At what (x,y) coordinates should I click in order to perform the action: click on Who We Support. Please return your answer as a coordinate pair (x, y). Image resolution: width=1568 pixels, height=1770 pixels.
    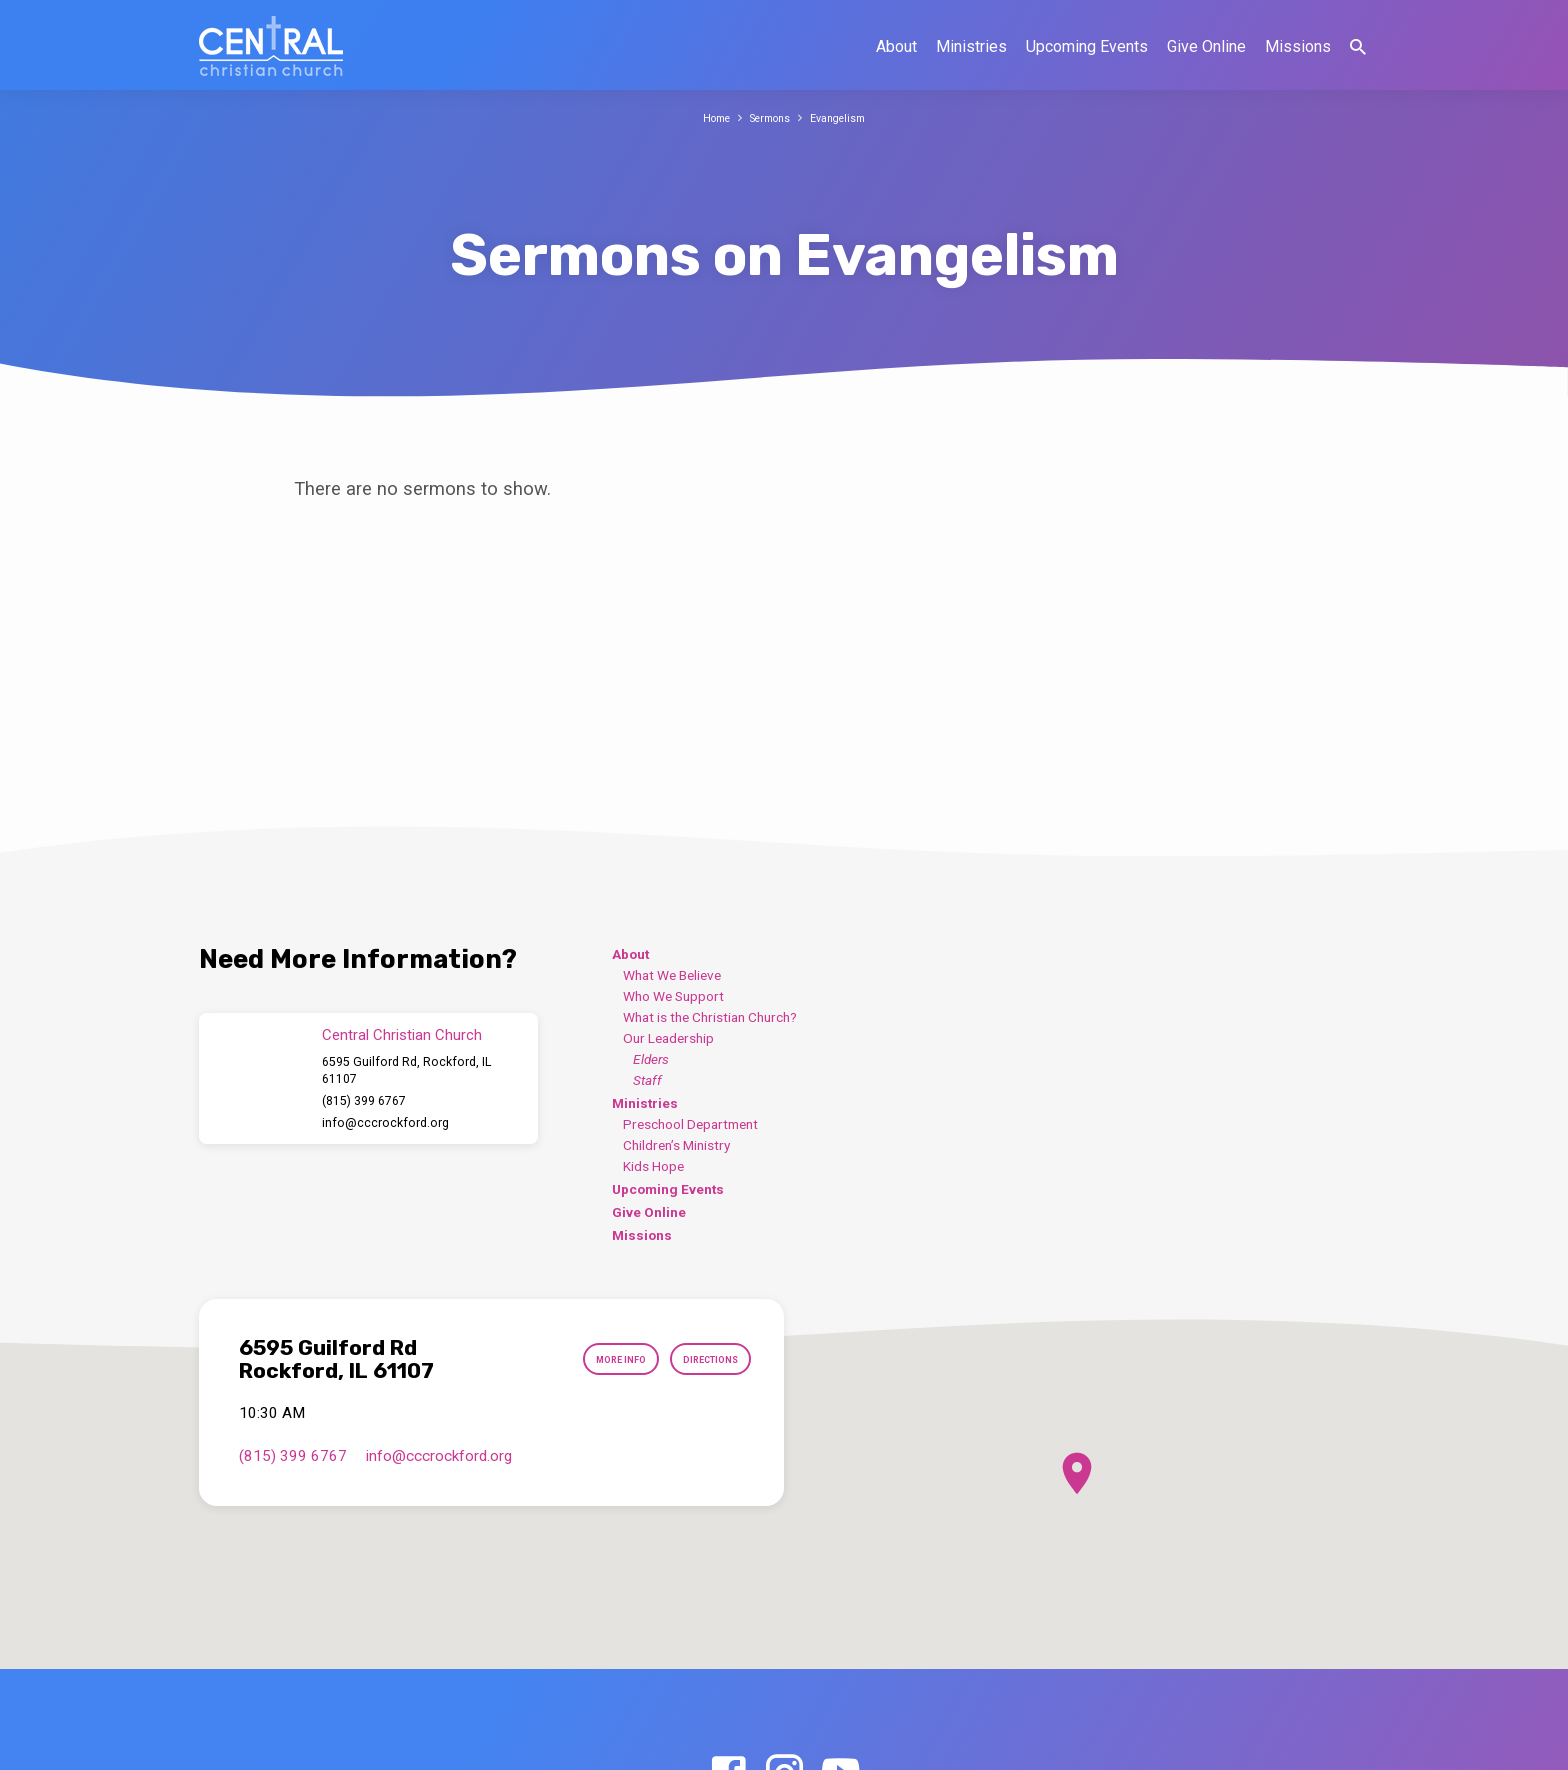
    Looking at the image, I should click on (673, 996).